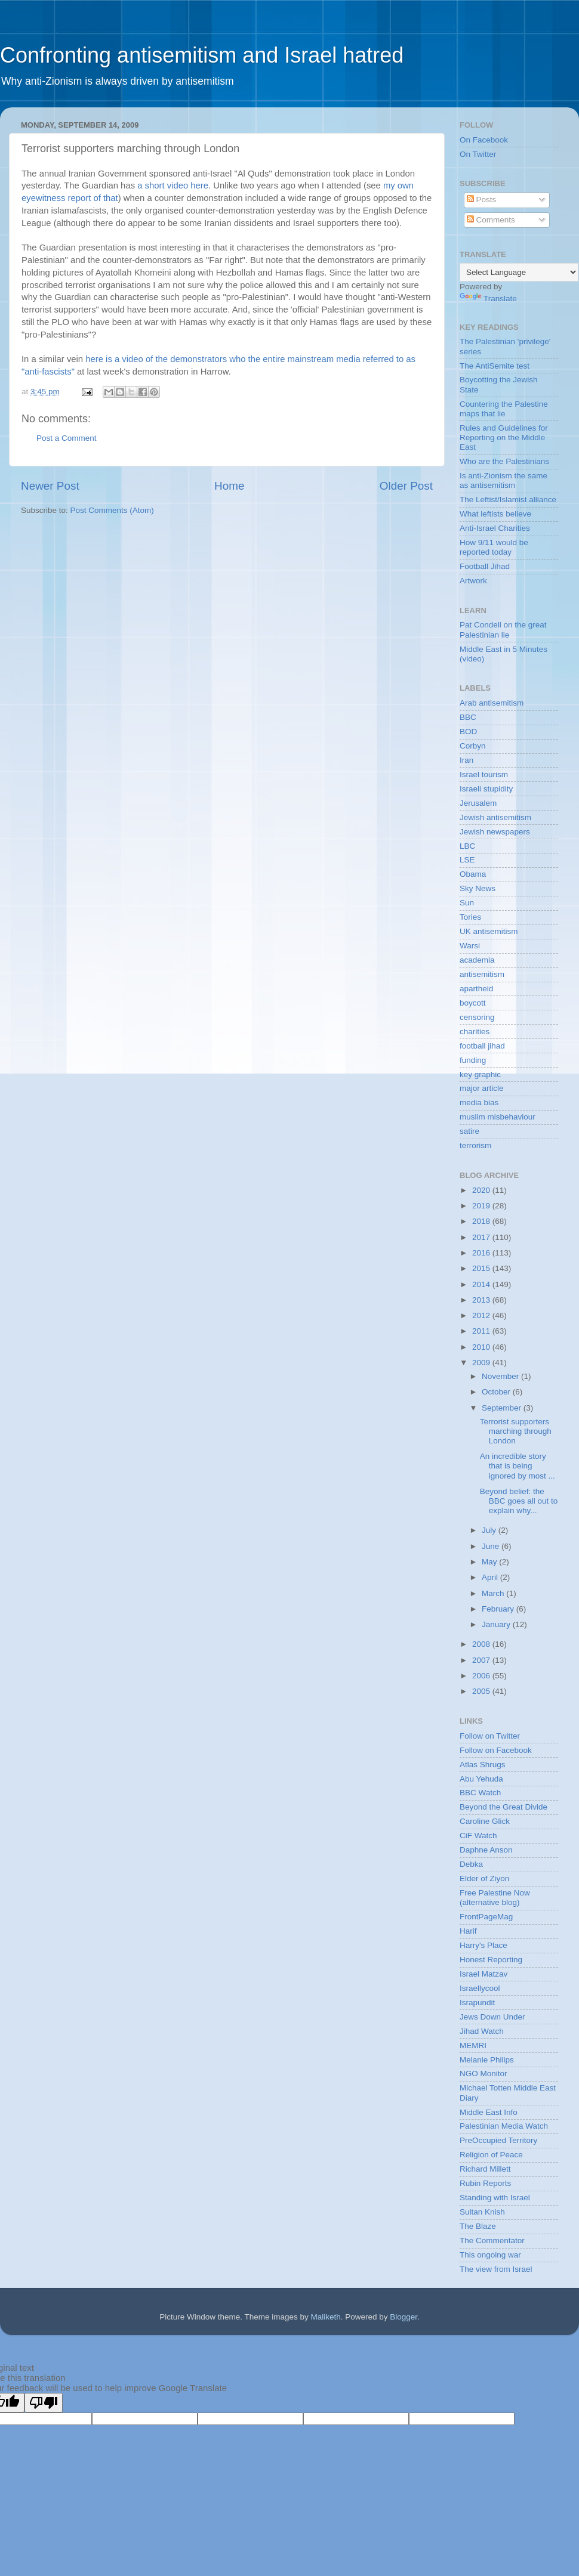 This screenshot has height=2576, width=579. I want to click on Jewish antisemitism, so click(495, 817).